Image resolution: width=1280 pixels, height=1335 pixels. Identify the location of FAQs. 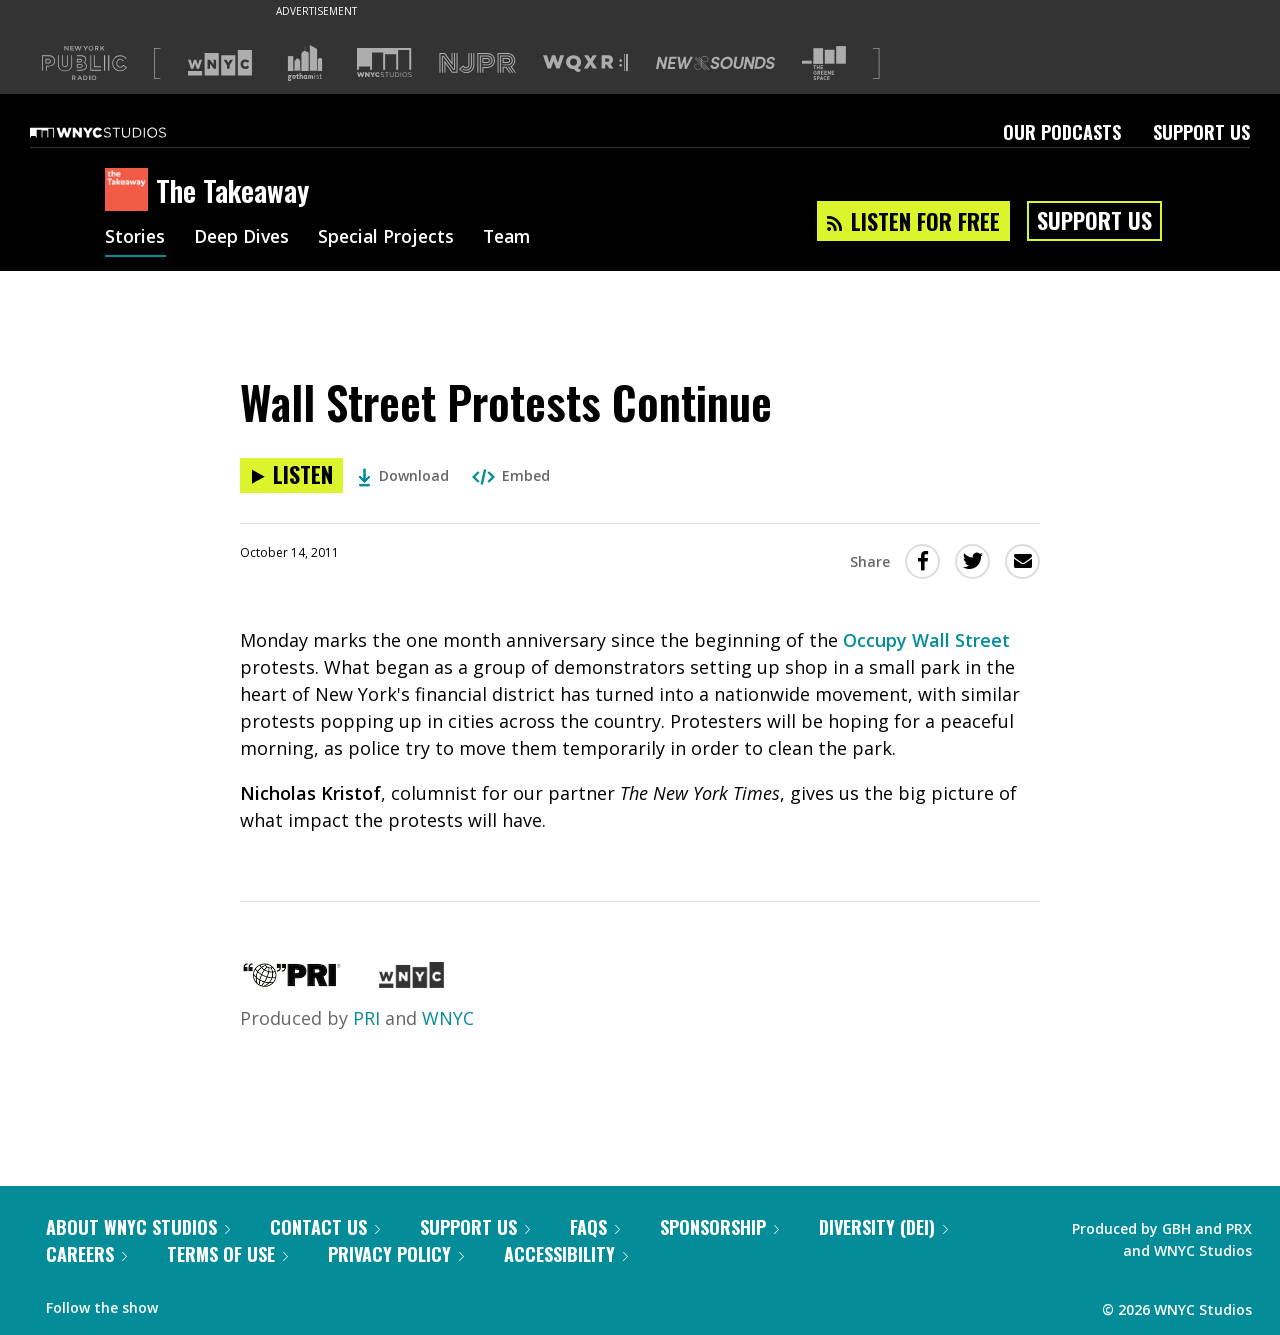
(595, 1227).